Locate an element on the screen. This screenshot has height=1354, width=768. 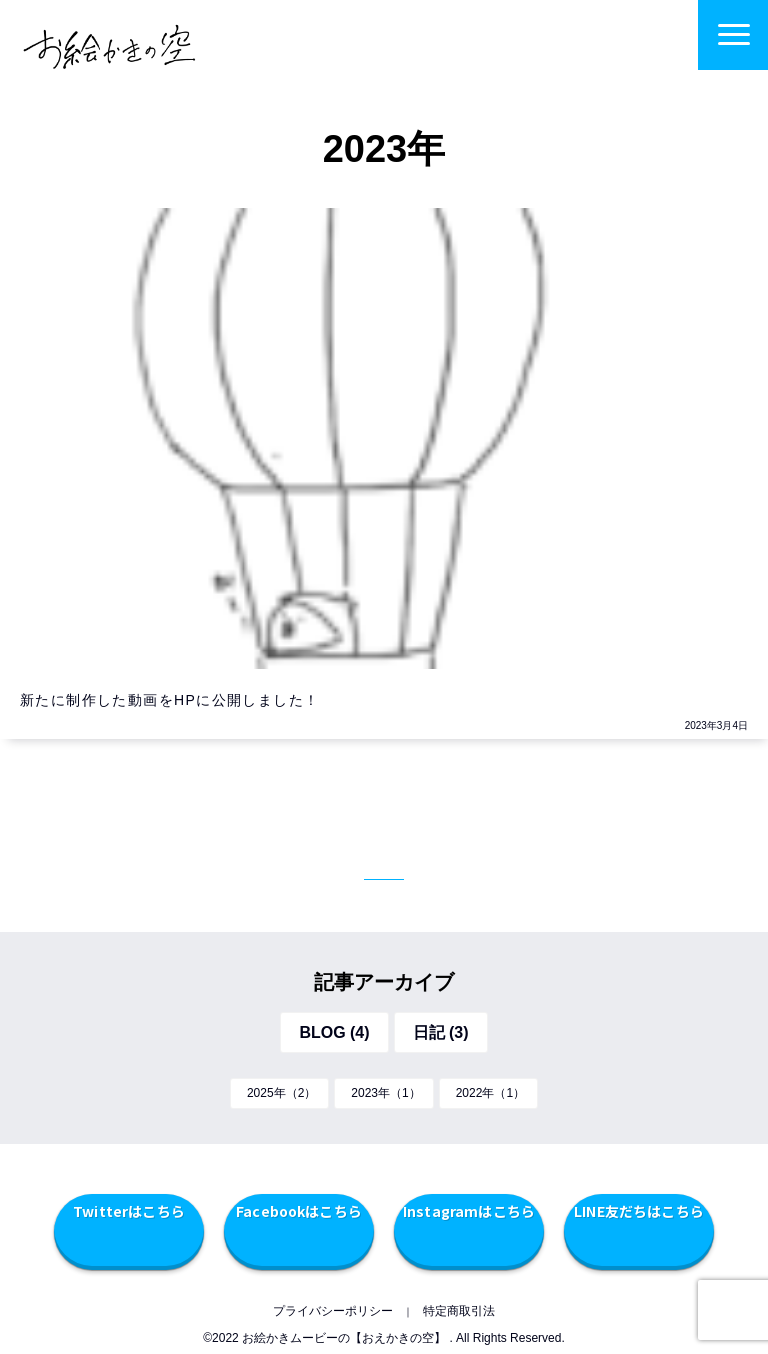
特定商取引法 is located at coordinates (459, 1311).